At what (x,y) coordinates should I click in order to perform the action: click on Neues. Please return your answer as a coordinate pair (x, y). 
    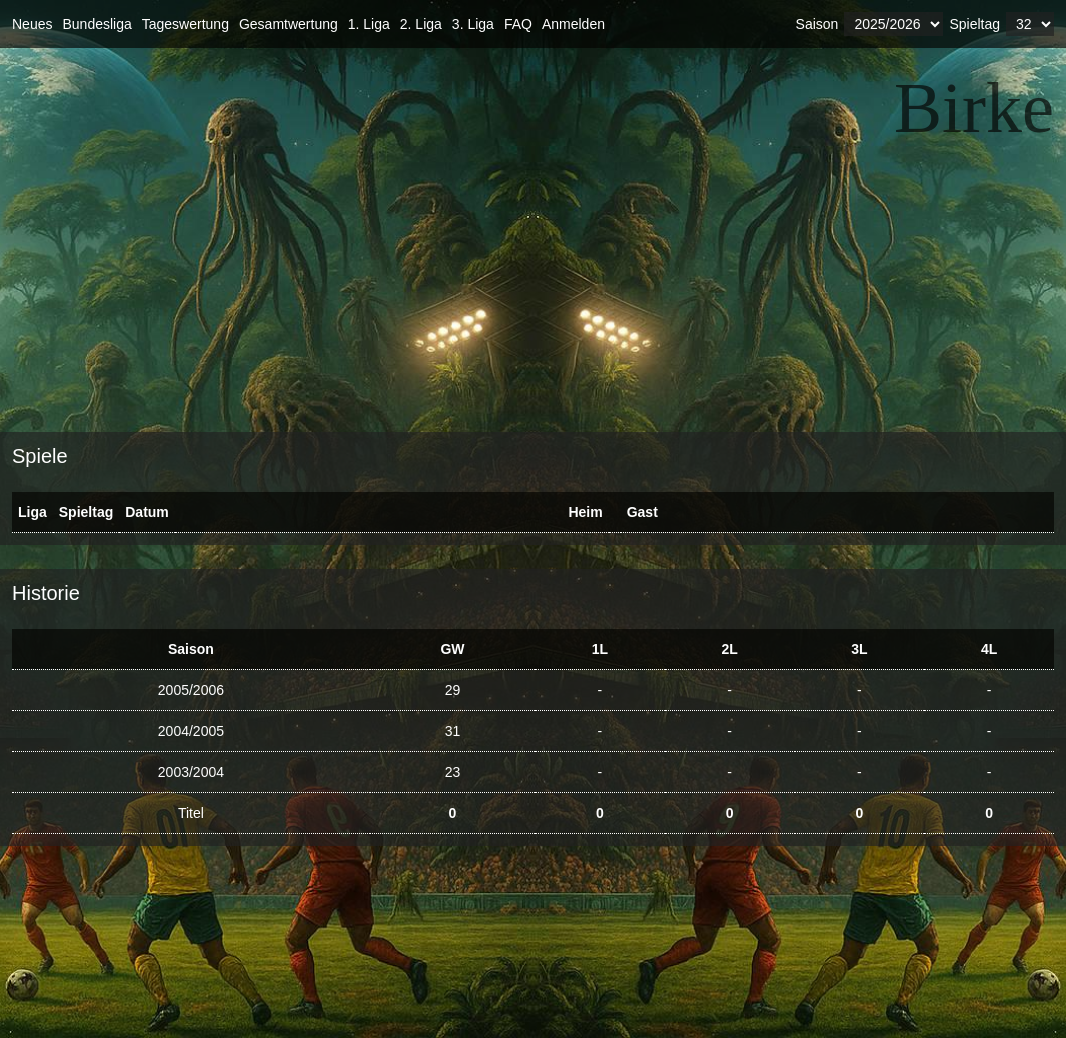
    Looking at the image, I should click on (32, 24).